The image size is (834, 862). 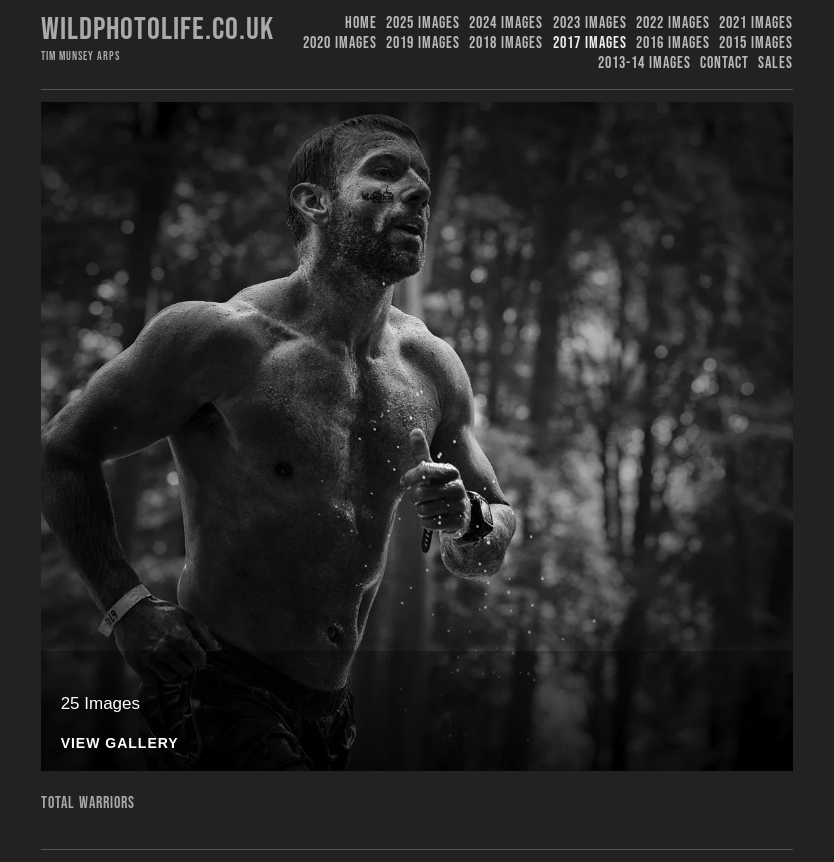 What do you see at coordinates (775, 63) in the screenshot?
I see `Sales` at bounding box center [775, 63].